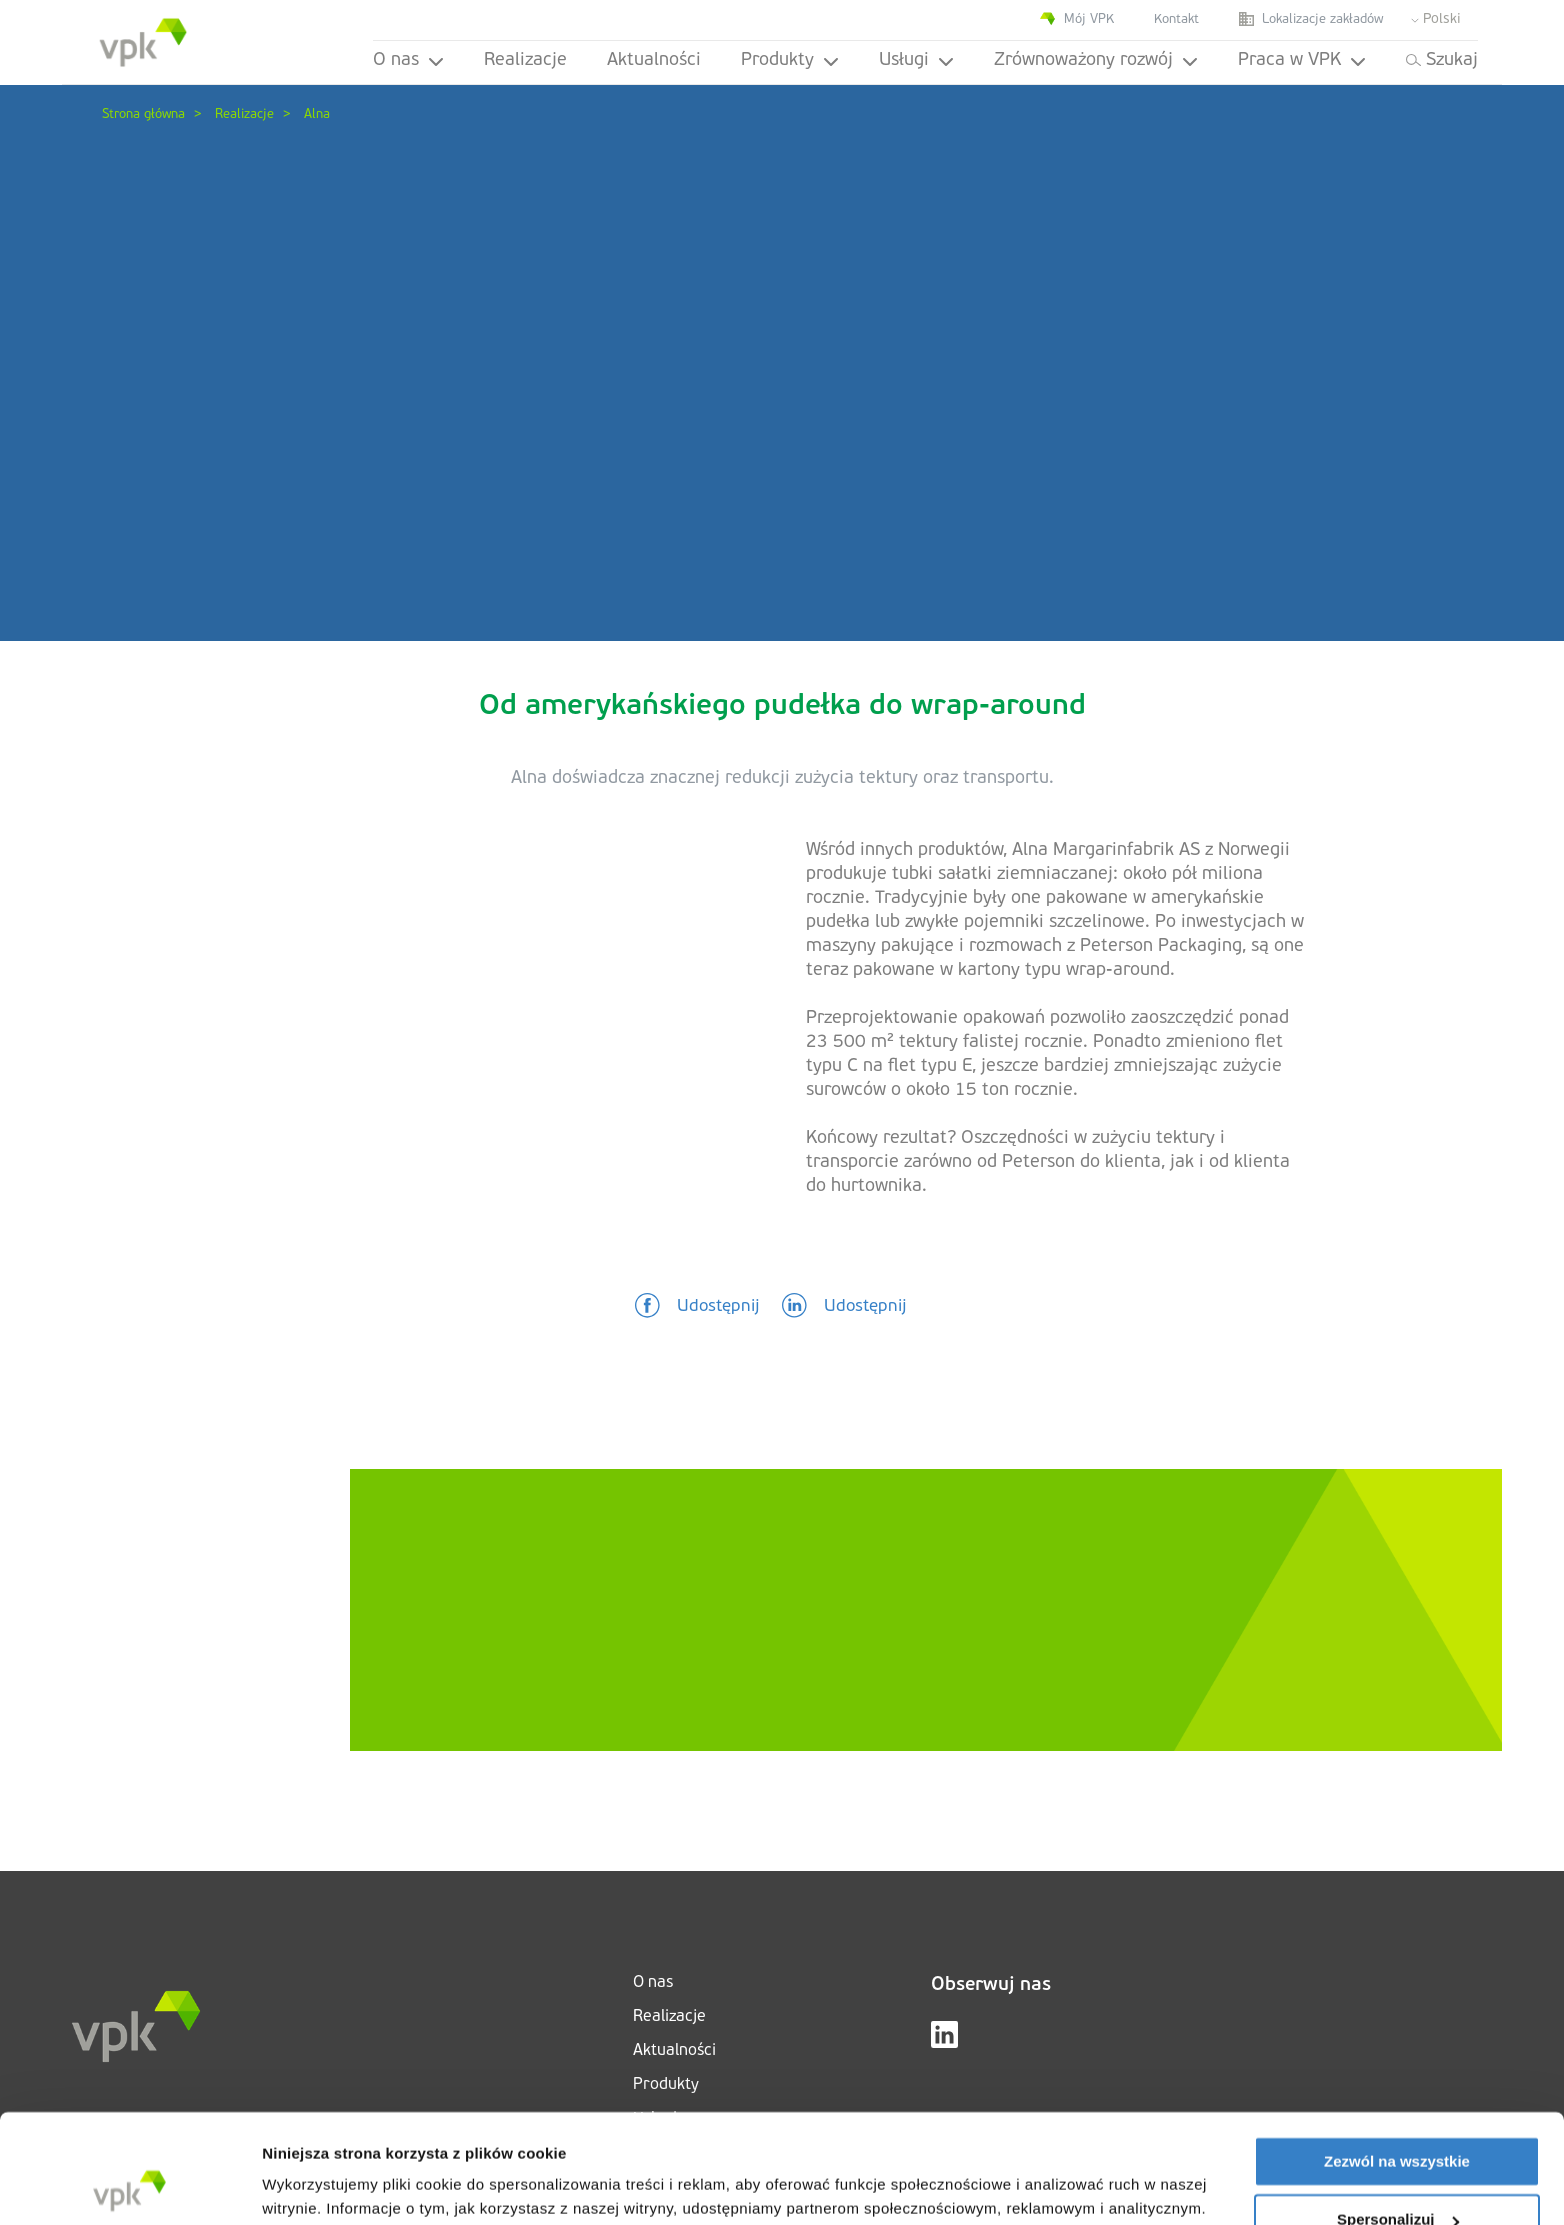 This screenshot has height=2225, width=1564. I want to click on Usługi, so click(916, 60).